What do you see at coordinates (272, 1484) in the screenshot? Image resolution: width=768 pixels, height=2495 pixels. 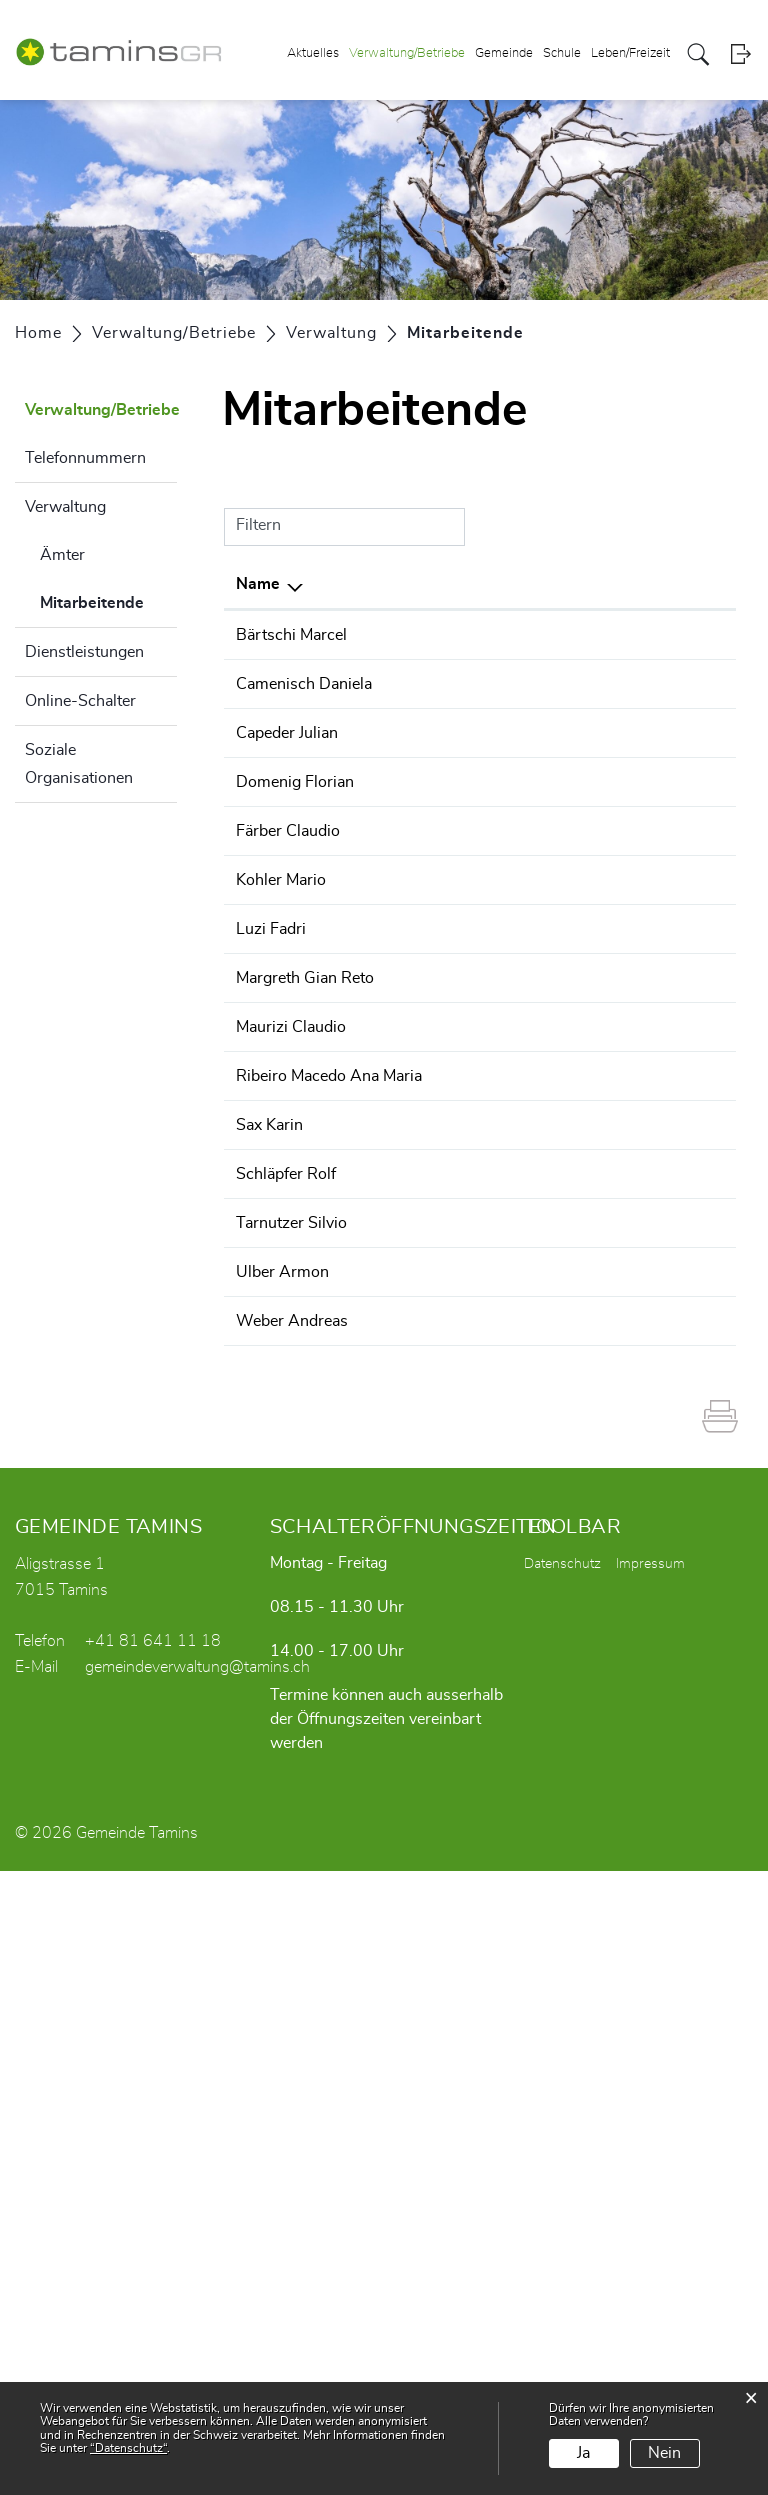 I see `Ribeiro Macedo Ana Maria` at bounding box center [272, 1484].